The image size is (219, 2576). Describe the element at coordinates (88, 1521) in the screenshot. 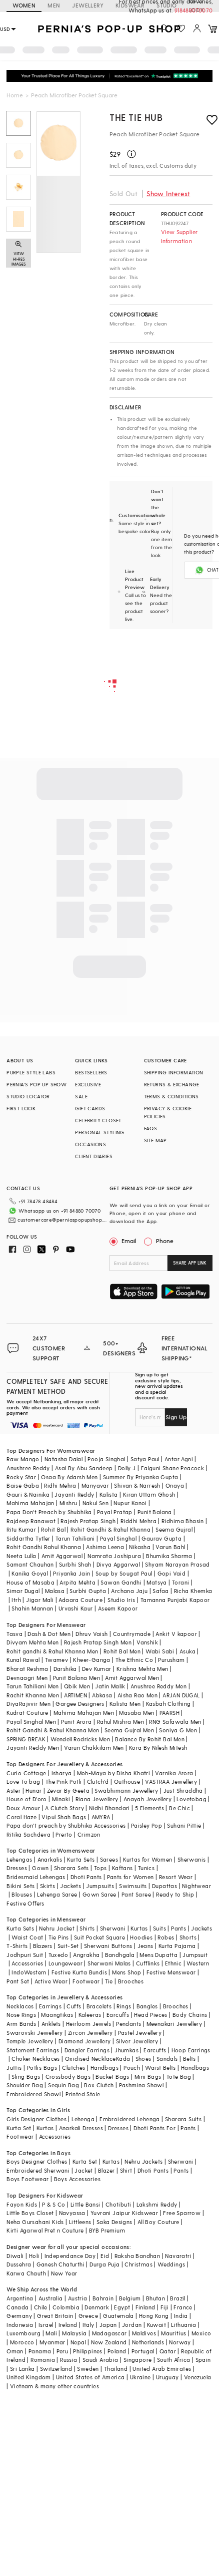

I see `Rajesh Pratap Singh` at that location.